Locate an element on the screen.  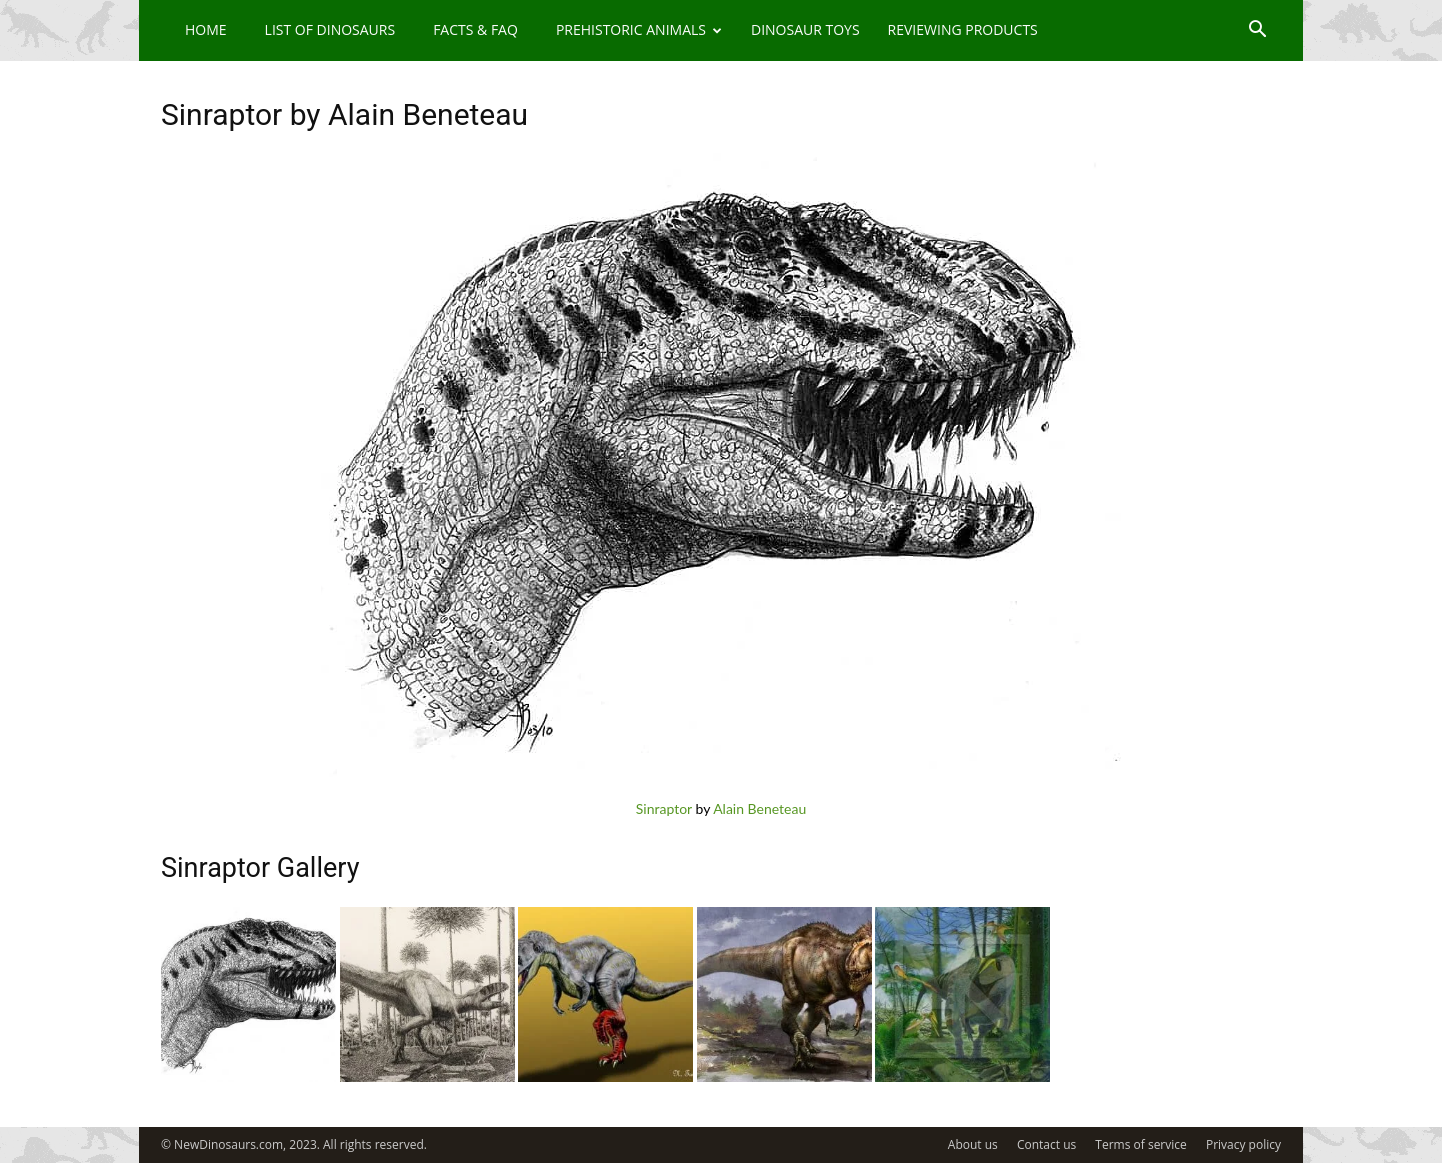
Dinosaur Toys is located at coordinates (805, 29).